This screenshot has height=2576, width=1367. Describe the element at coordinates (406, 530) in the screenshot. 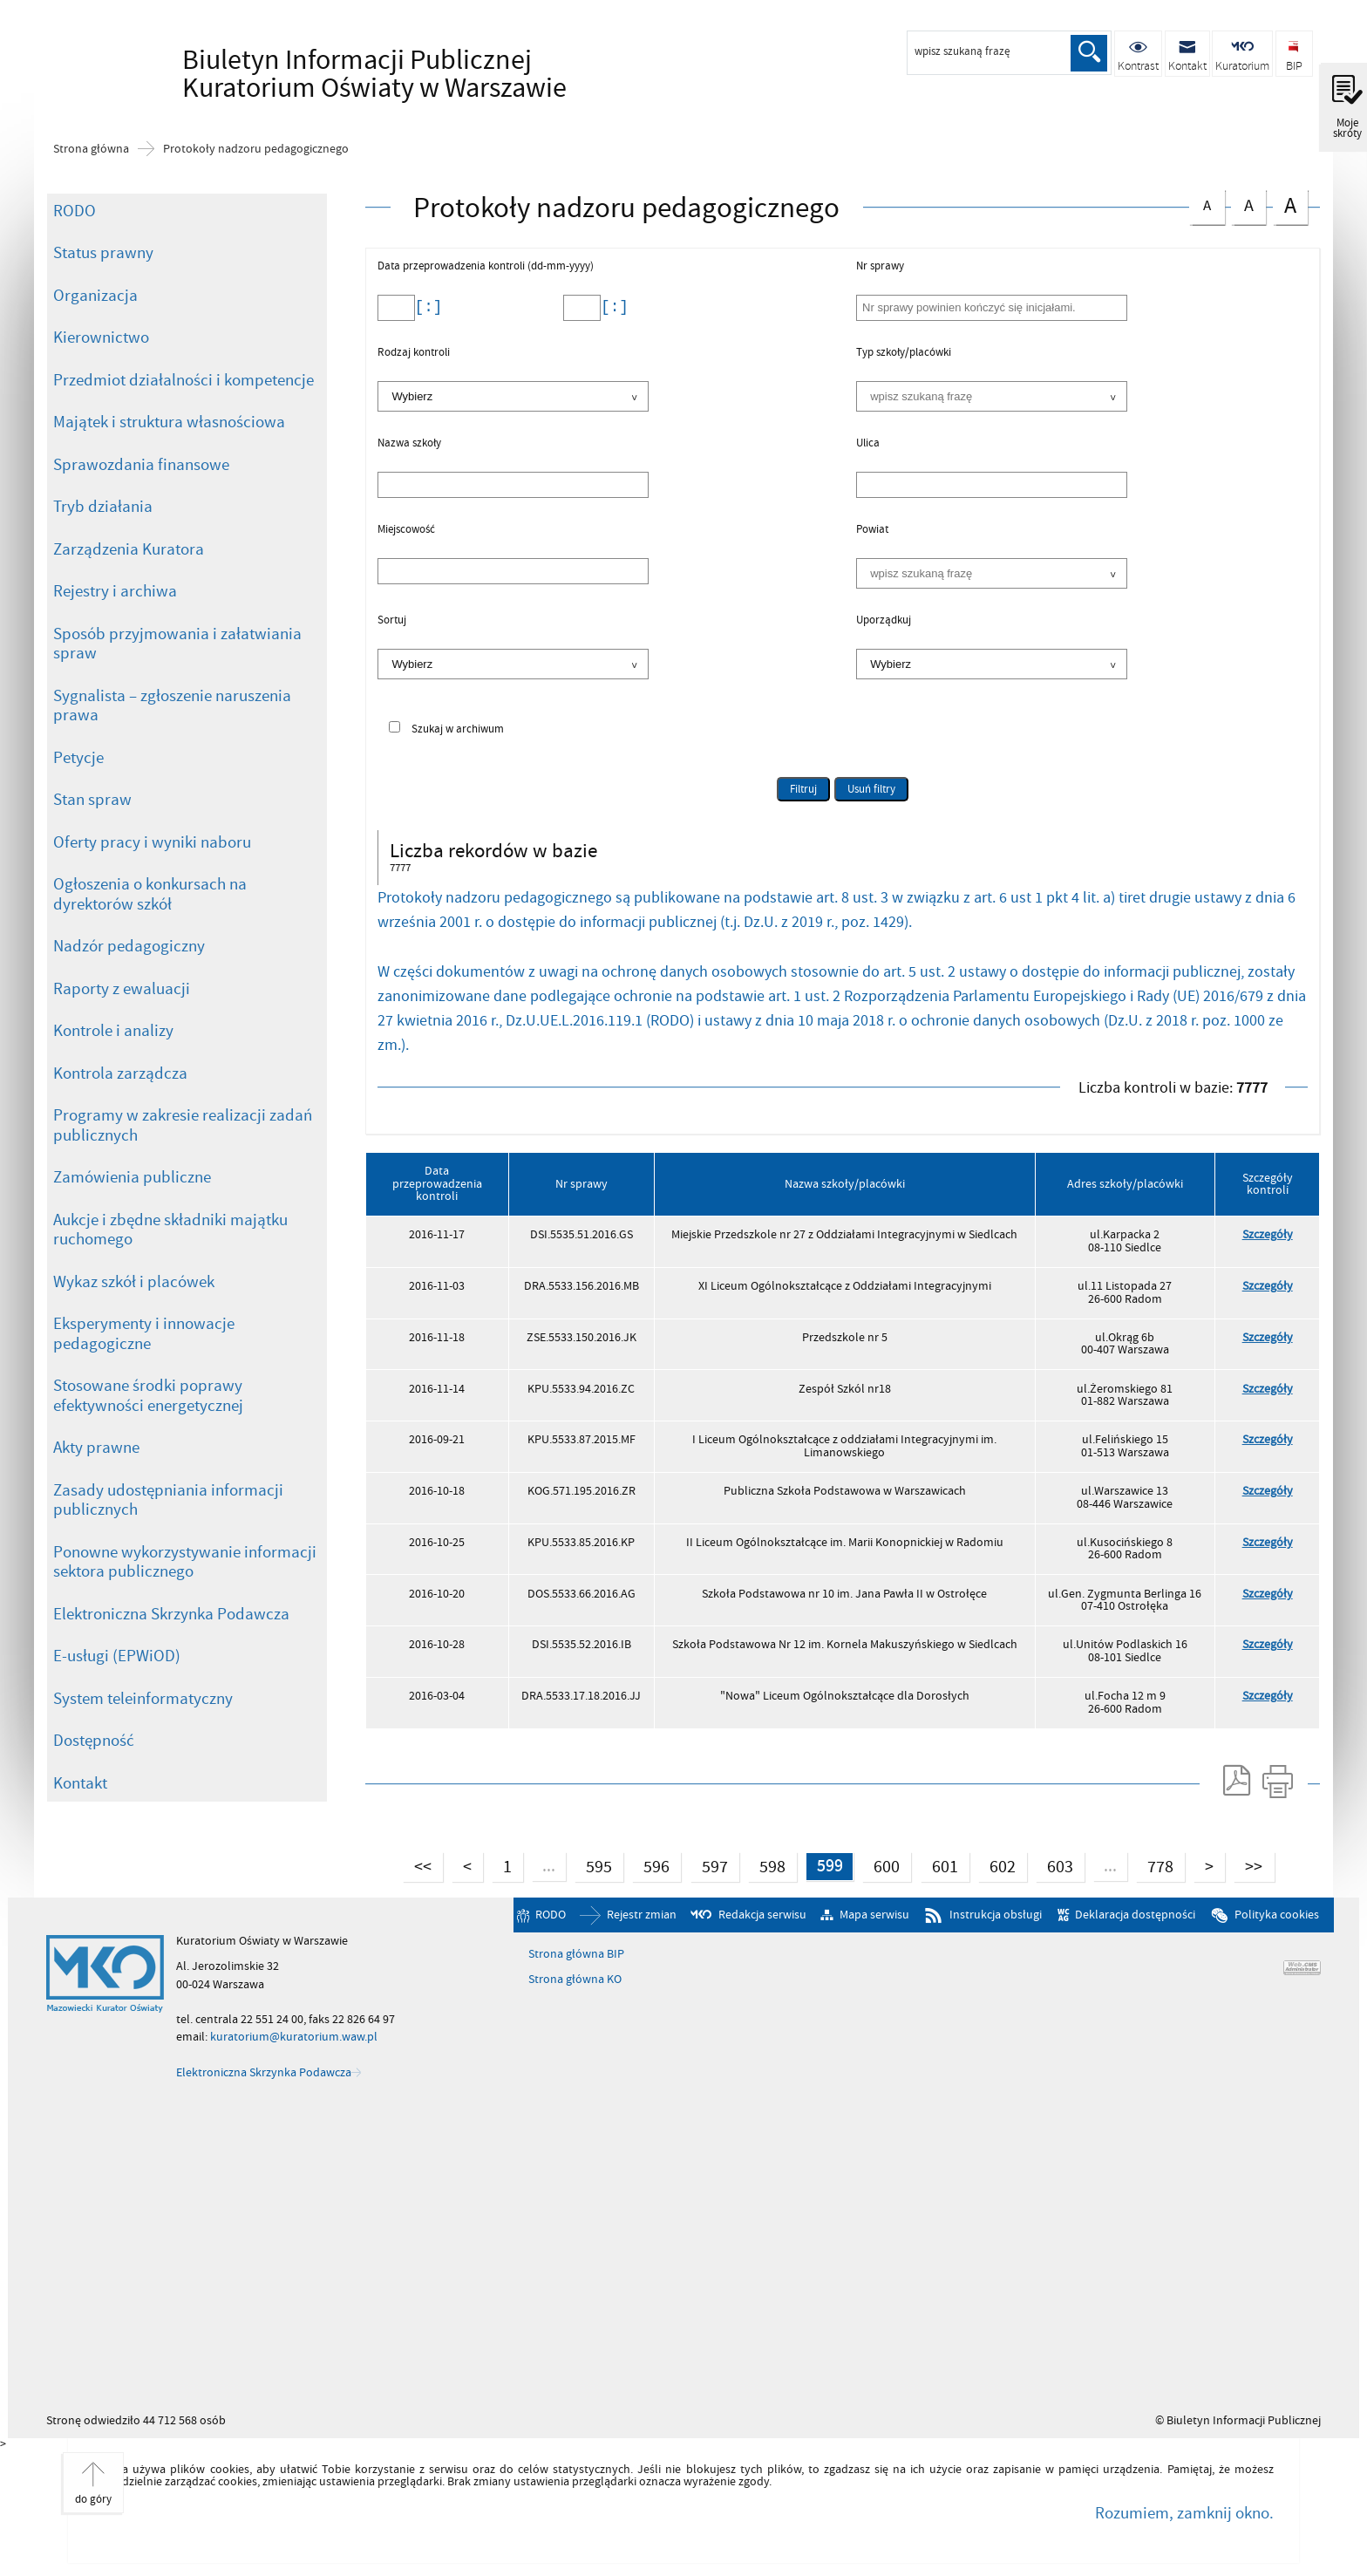

I see `Miejscowość` at that location.